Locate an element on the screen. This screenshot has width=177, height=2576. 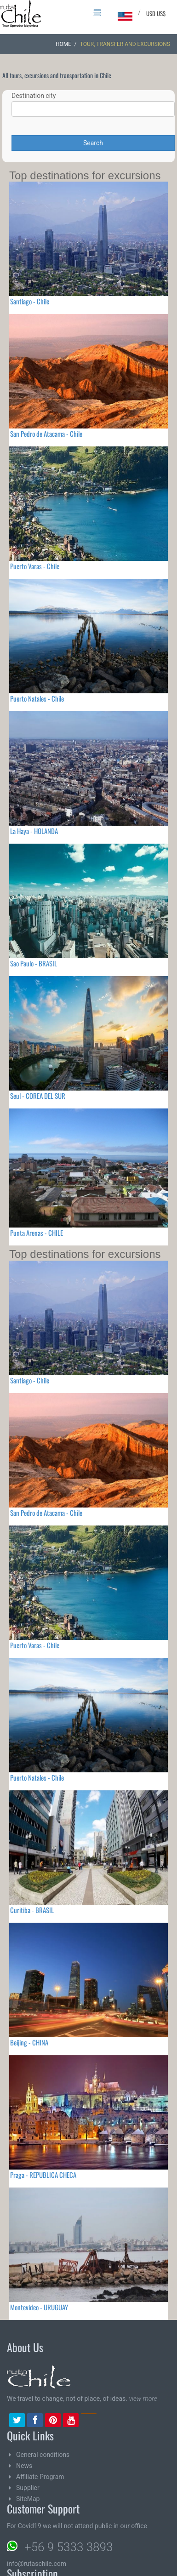
Punta Arenas - CHILE is located at coordinates (36, 1233).